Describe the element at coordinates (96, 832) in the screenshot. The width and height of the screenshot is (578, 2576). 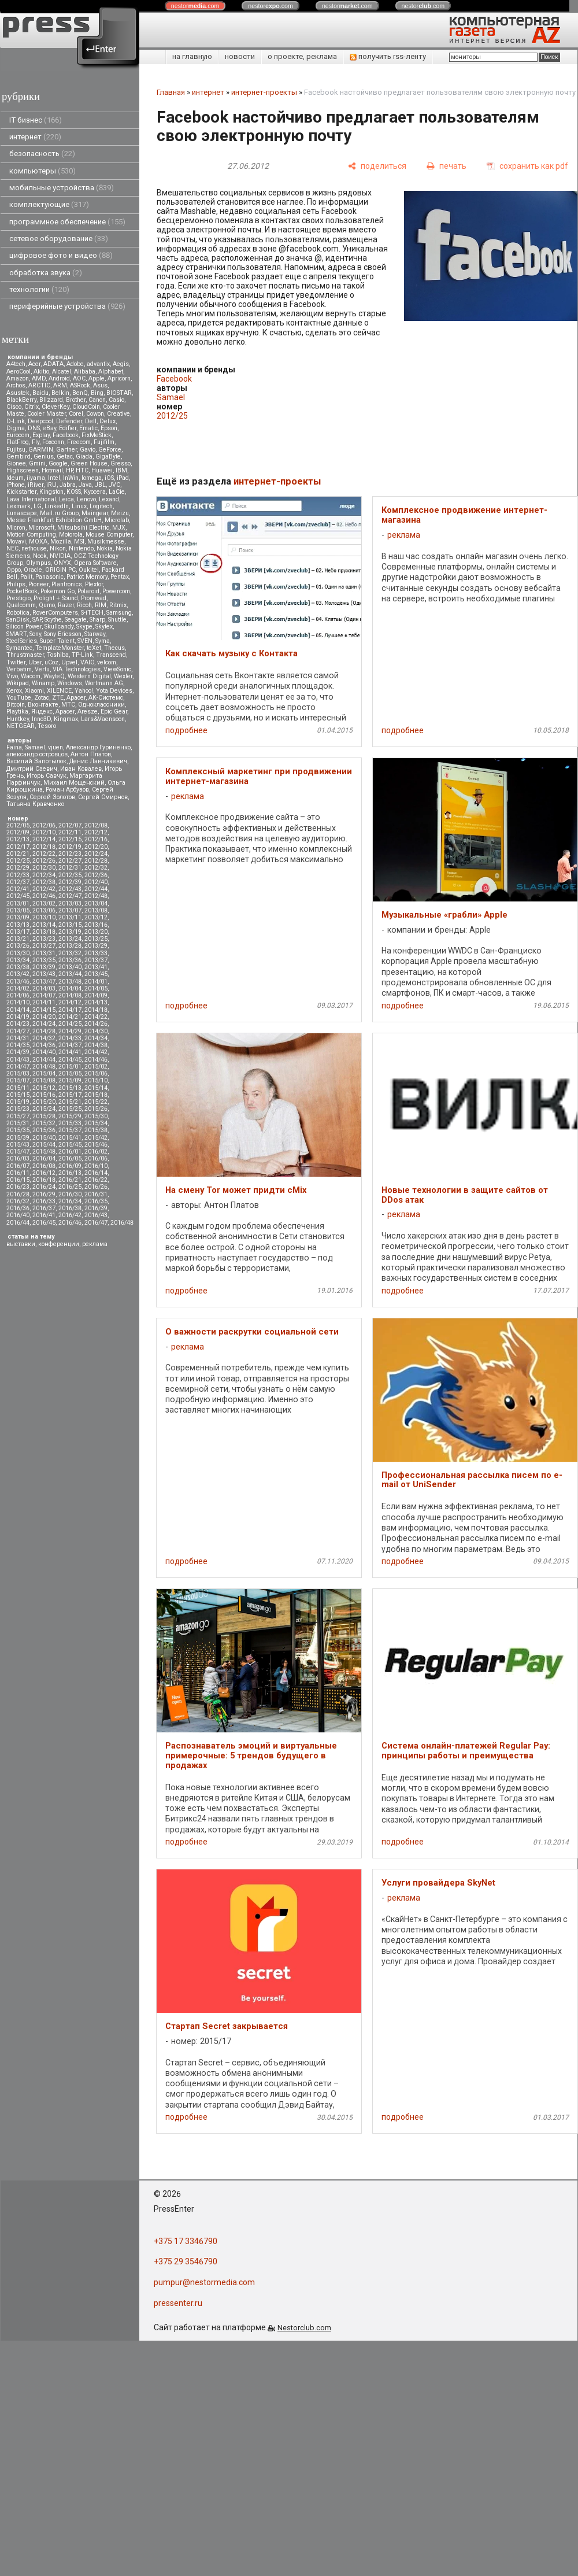
I see `2012/12` at that location.